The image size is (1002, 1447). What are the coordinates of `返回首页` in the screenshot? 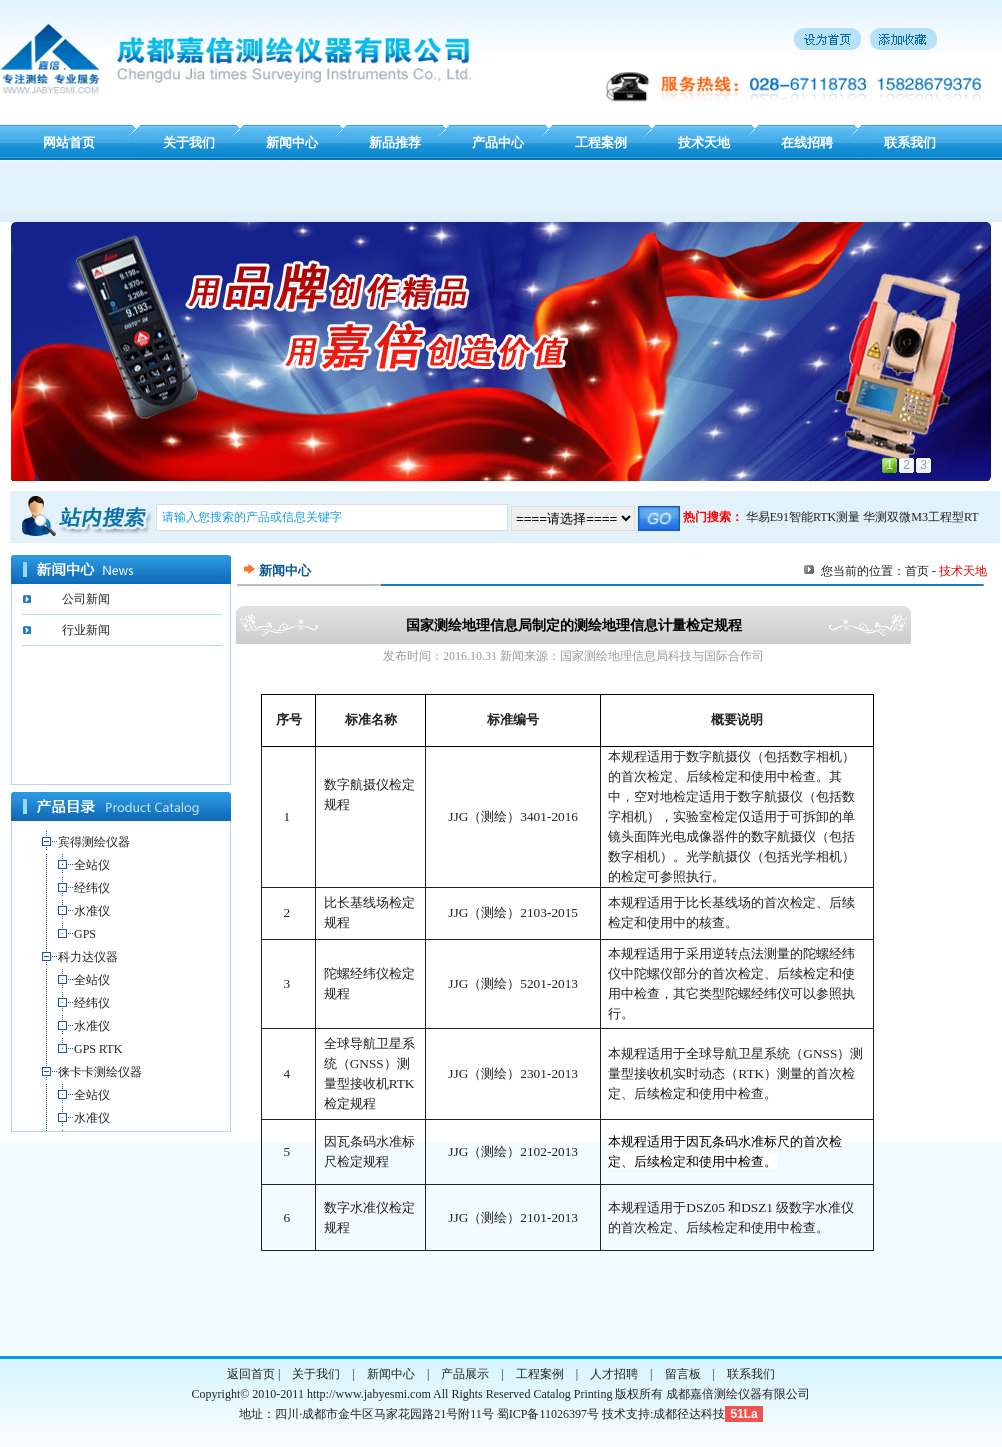 It's located at (251, 1374).